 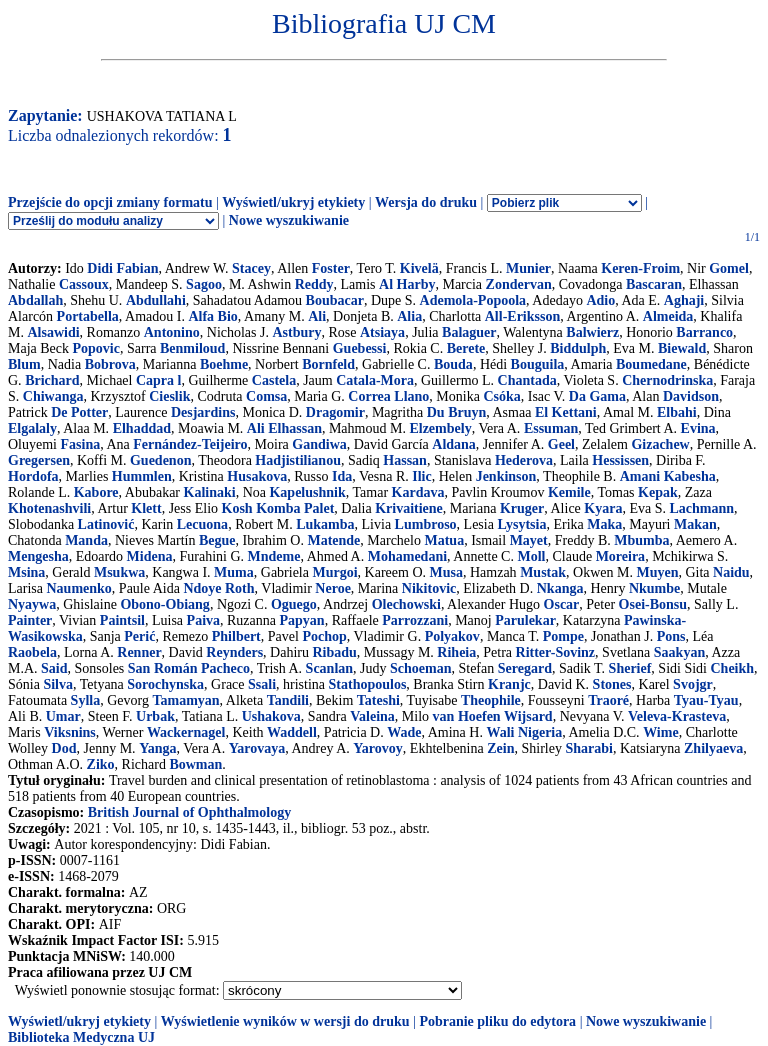 I want to click on Painter, so click(x=30, y=620).